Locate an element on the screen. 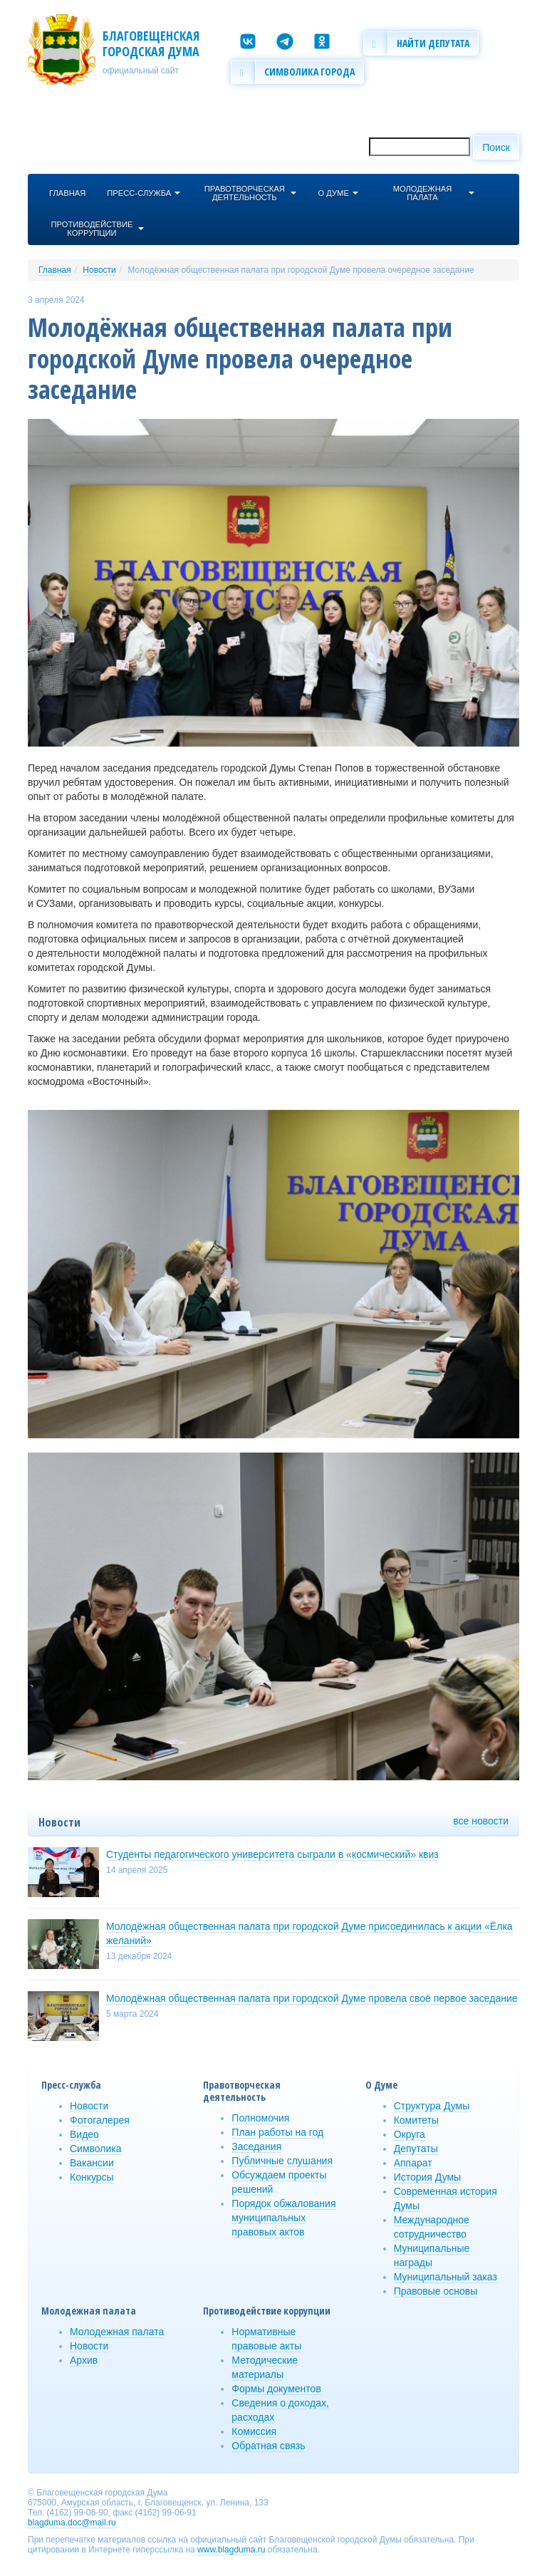  Комиссия is located at coordinates (253, 2431).